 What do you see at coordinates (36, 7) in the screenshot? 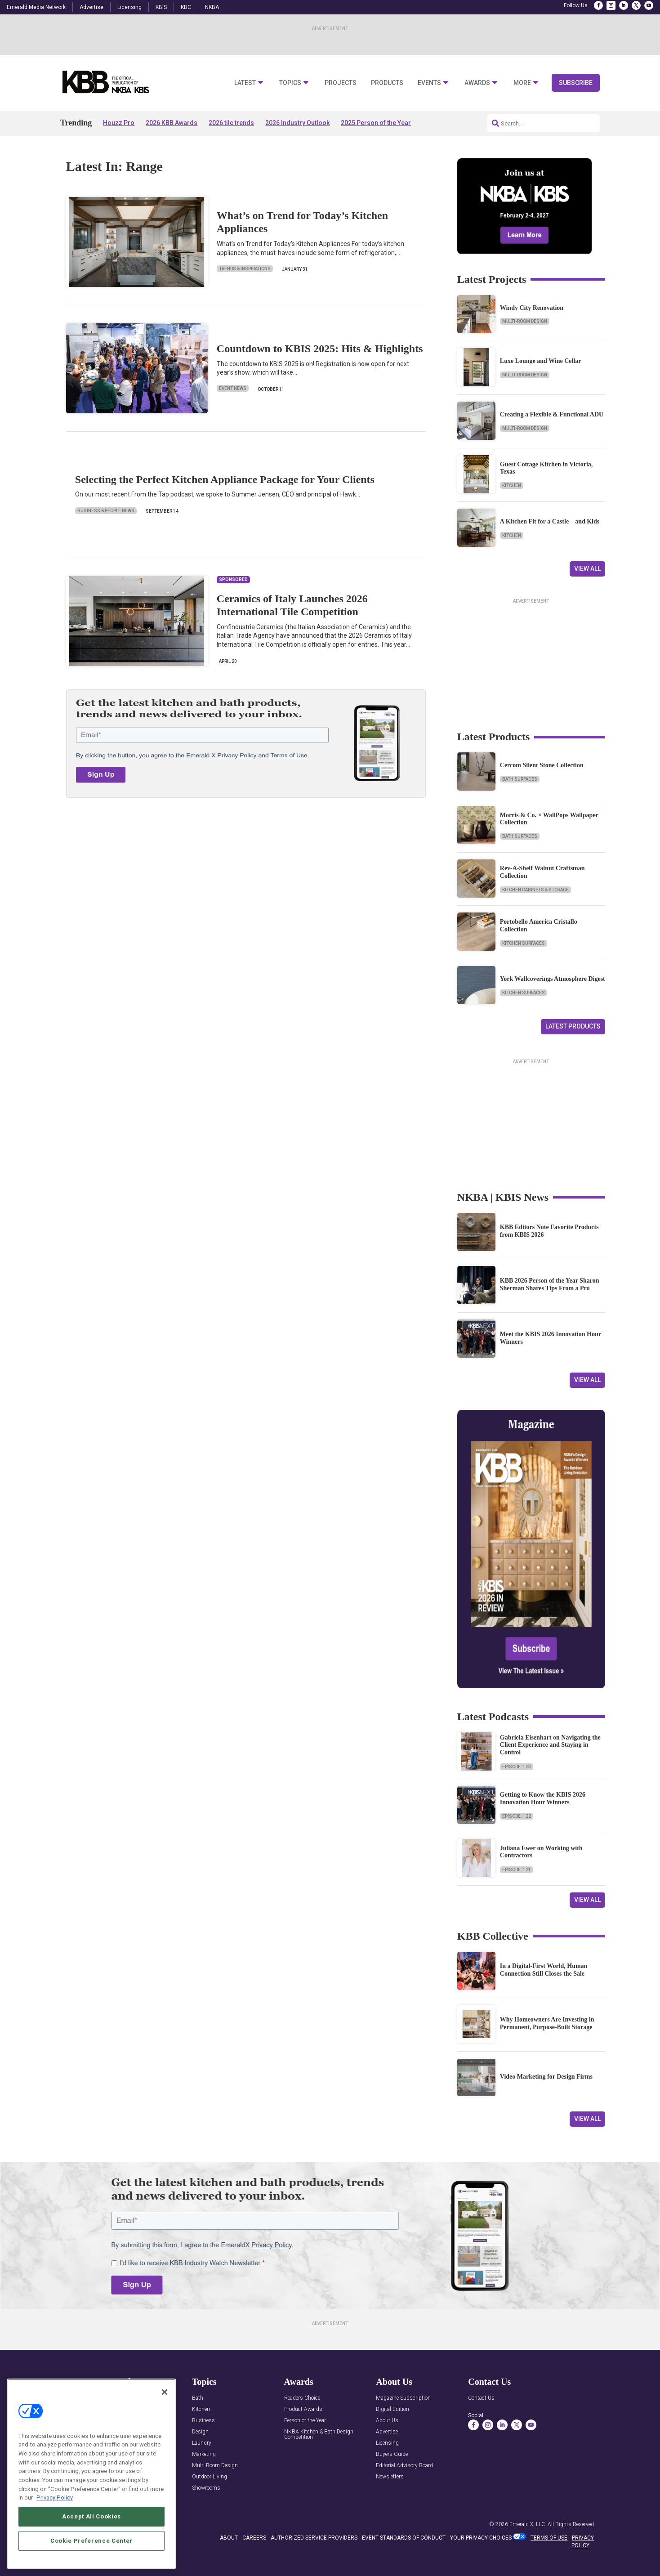
I see `Emerald Media Network` at bounding box center [36, 7].